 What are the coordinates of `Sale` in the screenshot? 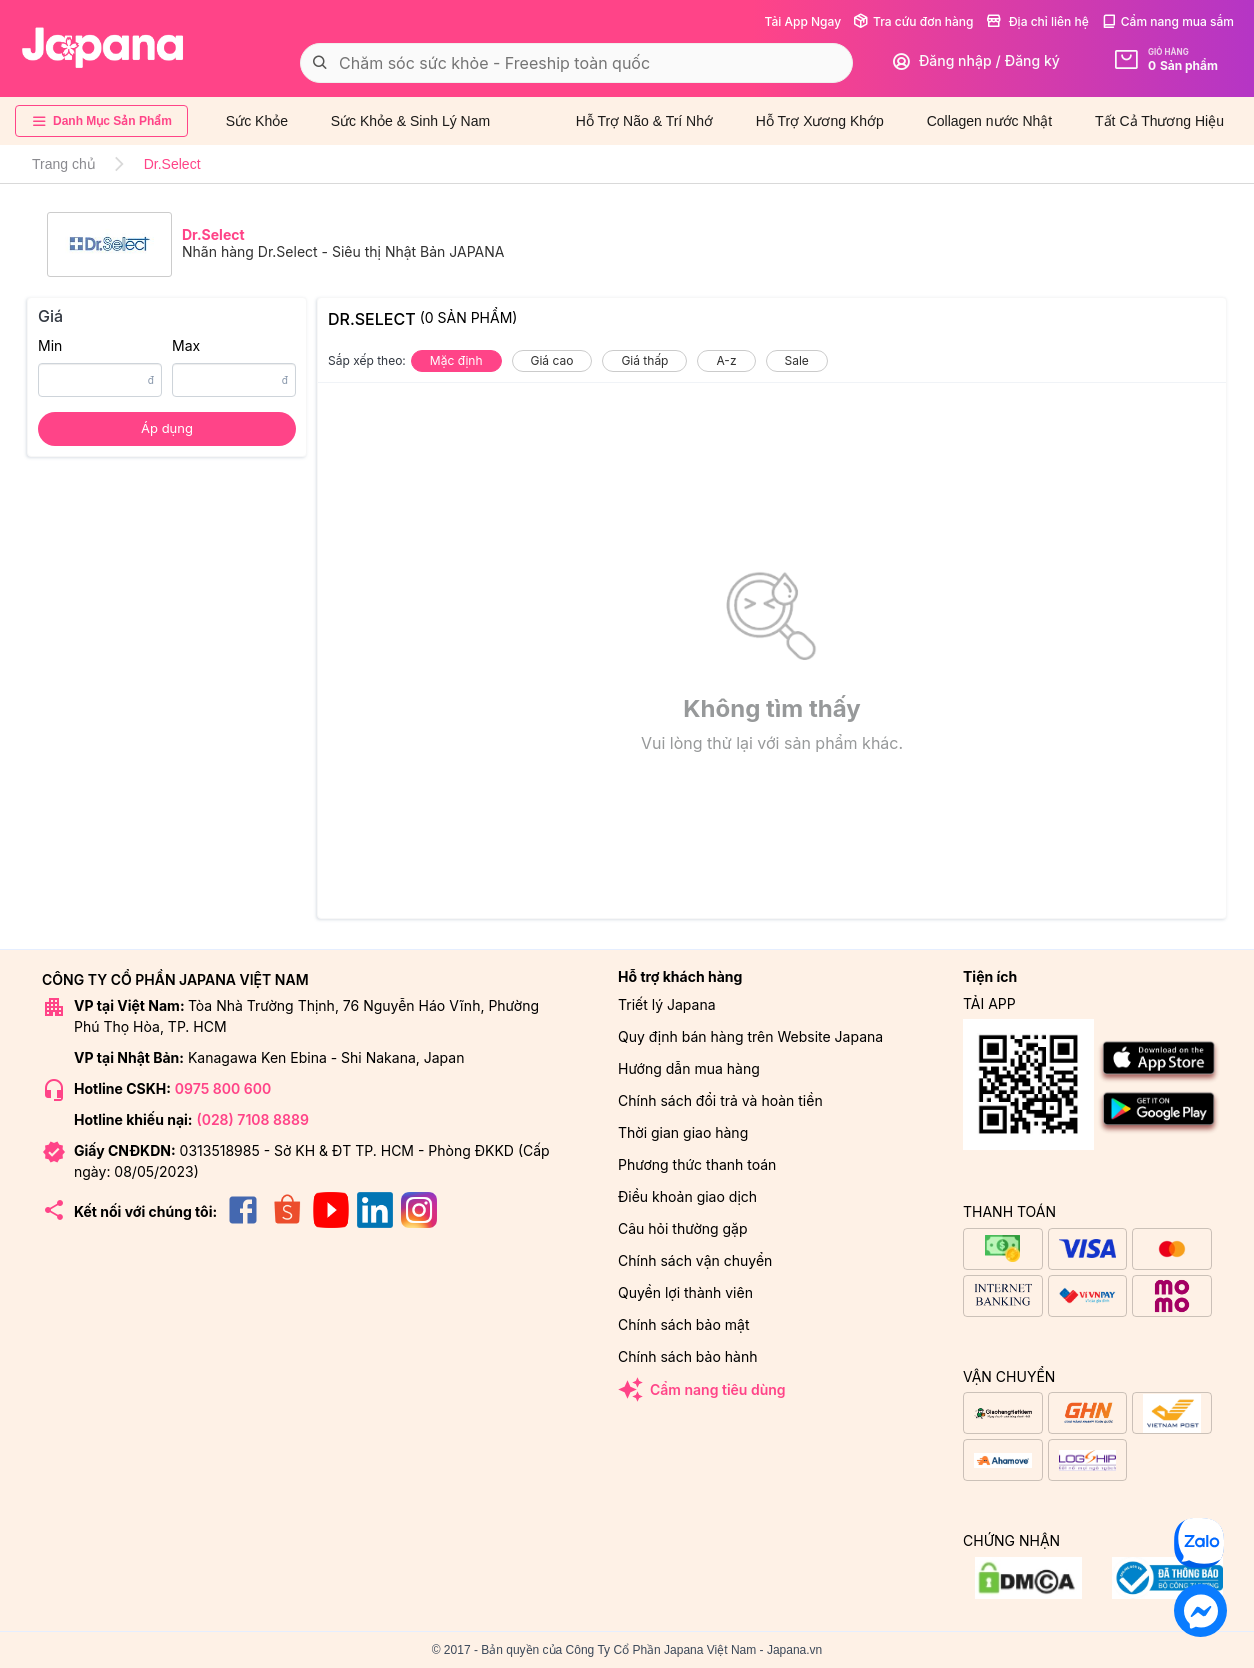 It's located at (797, 360).